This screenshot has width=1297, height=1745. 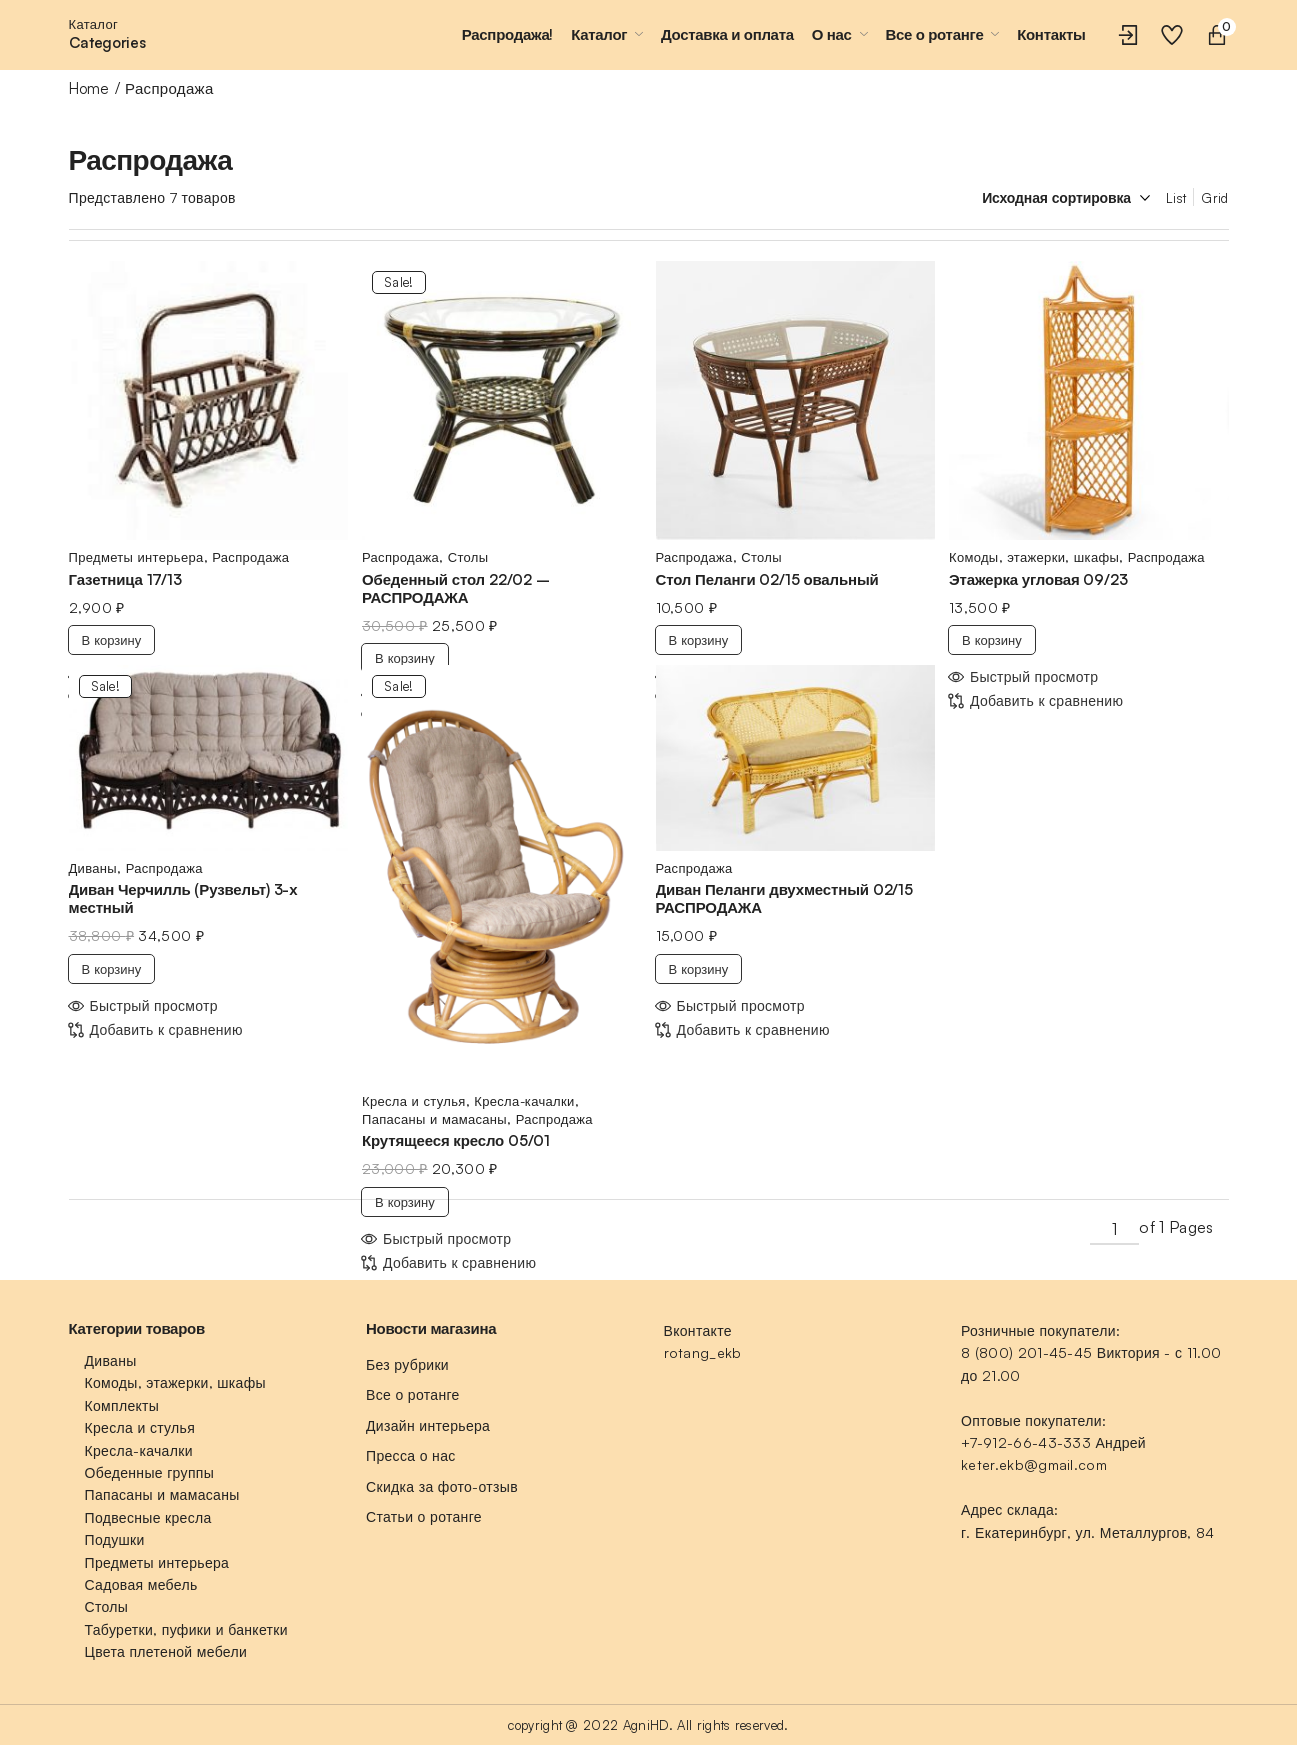 I want to click on Крутящееся кресло 05/01, so click(x=456, y=1140).